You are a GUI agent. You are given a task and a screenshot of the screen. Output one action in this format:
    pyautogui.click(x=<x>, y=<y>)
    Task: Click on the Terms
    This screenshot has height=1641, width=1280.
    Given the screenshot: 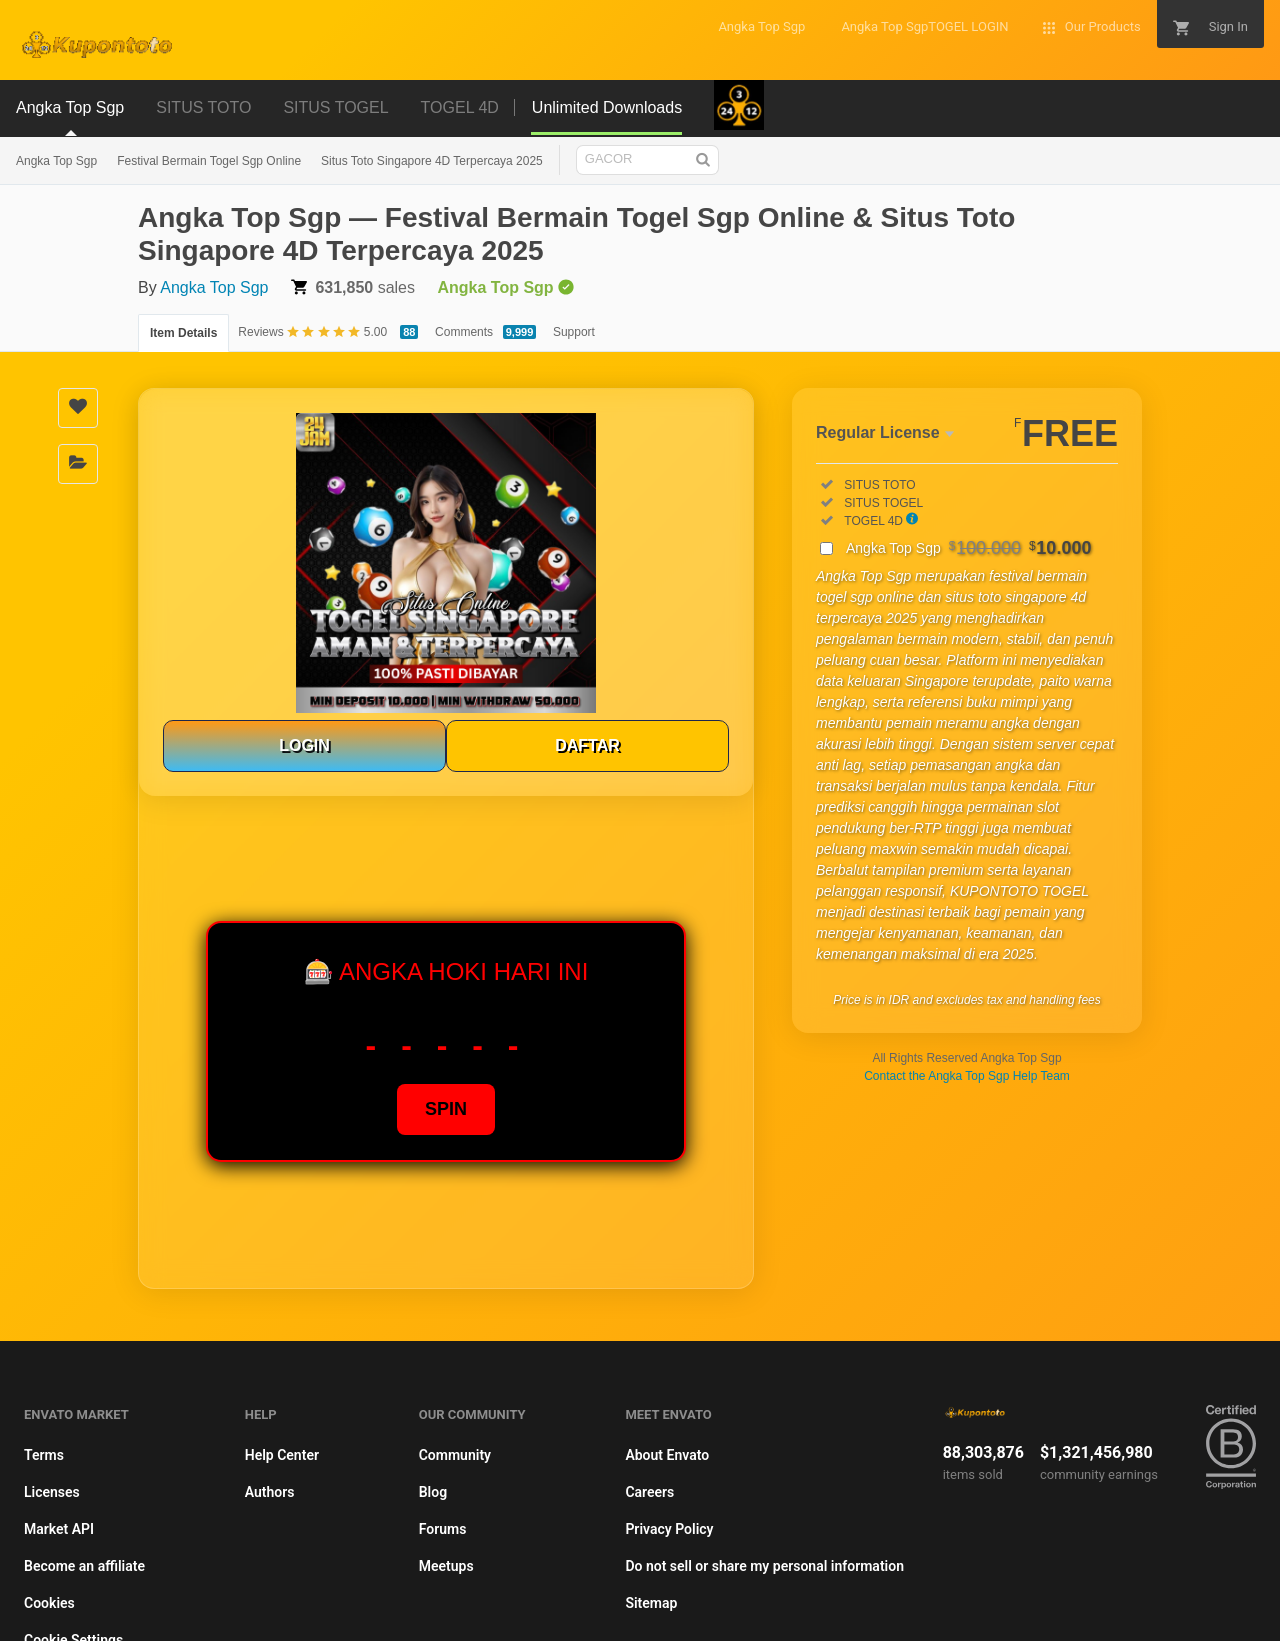 What is the action you would take?
    pyautogui.click(x=44, y=1455)
    